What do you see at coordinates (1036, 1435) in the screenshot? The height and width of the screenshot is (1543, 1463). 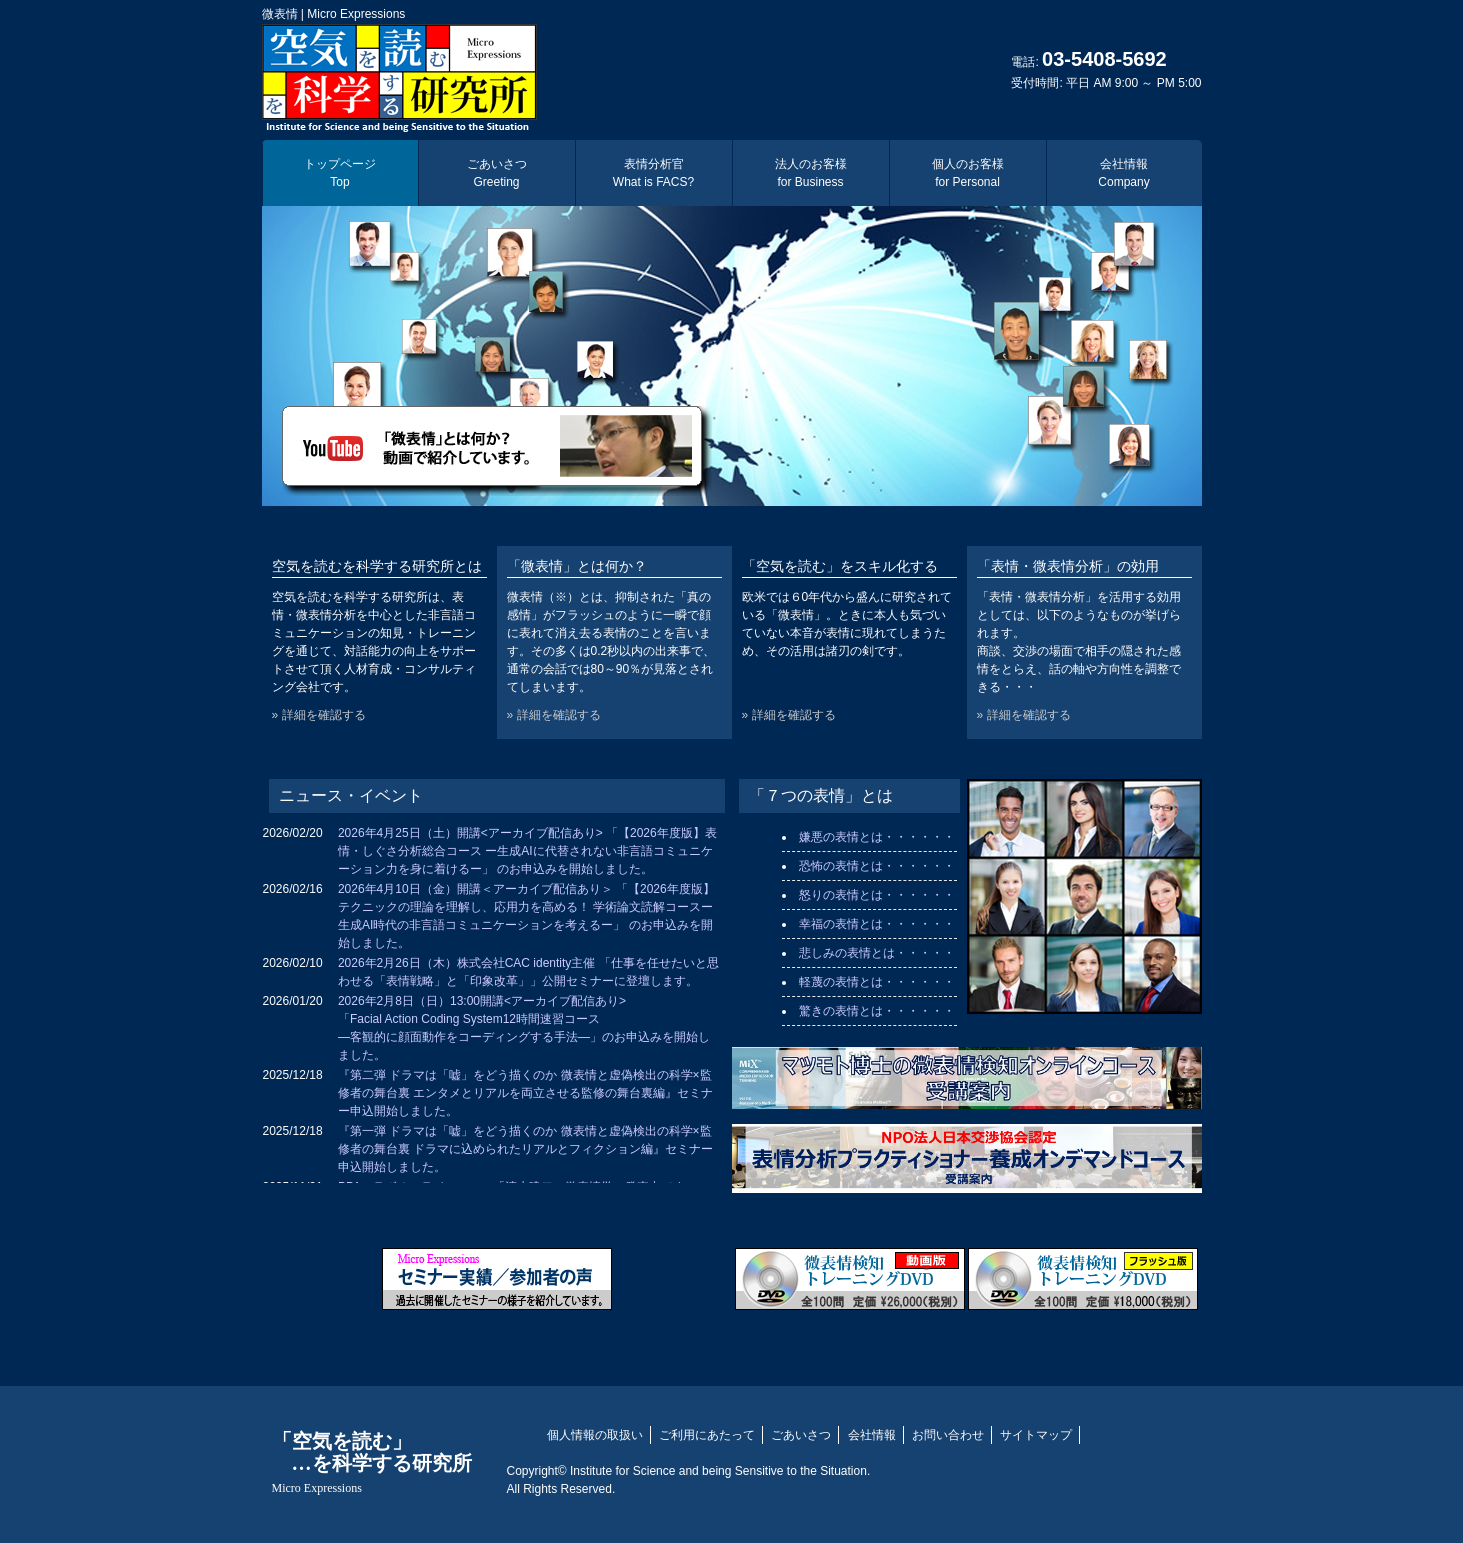 I see `サイトマップ` at bounding box center [1036, 1435].